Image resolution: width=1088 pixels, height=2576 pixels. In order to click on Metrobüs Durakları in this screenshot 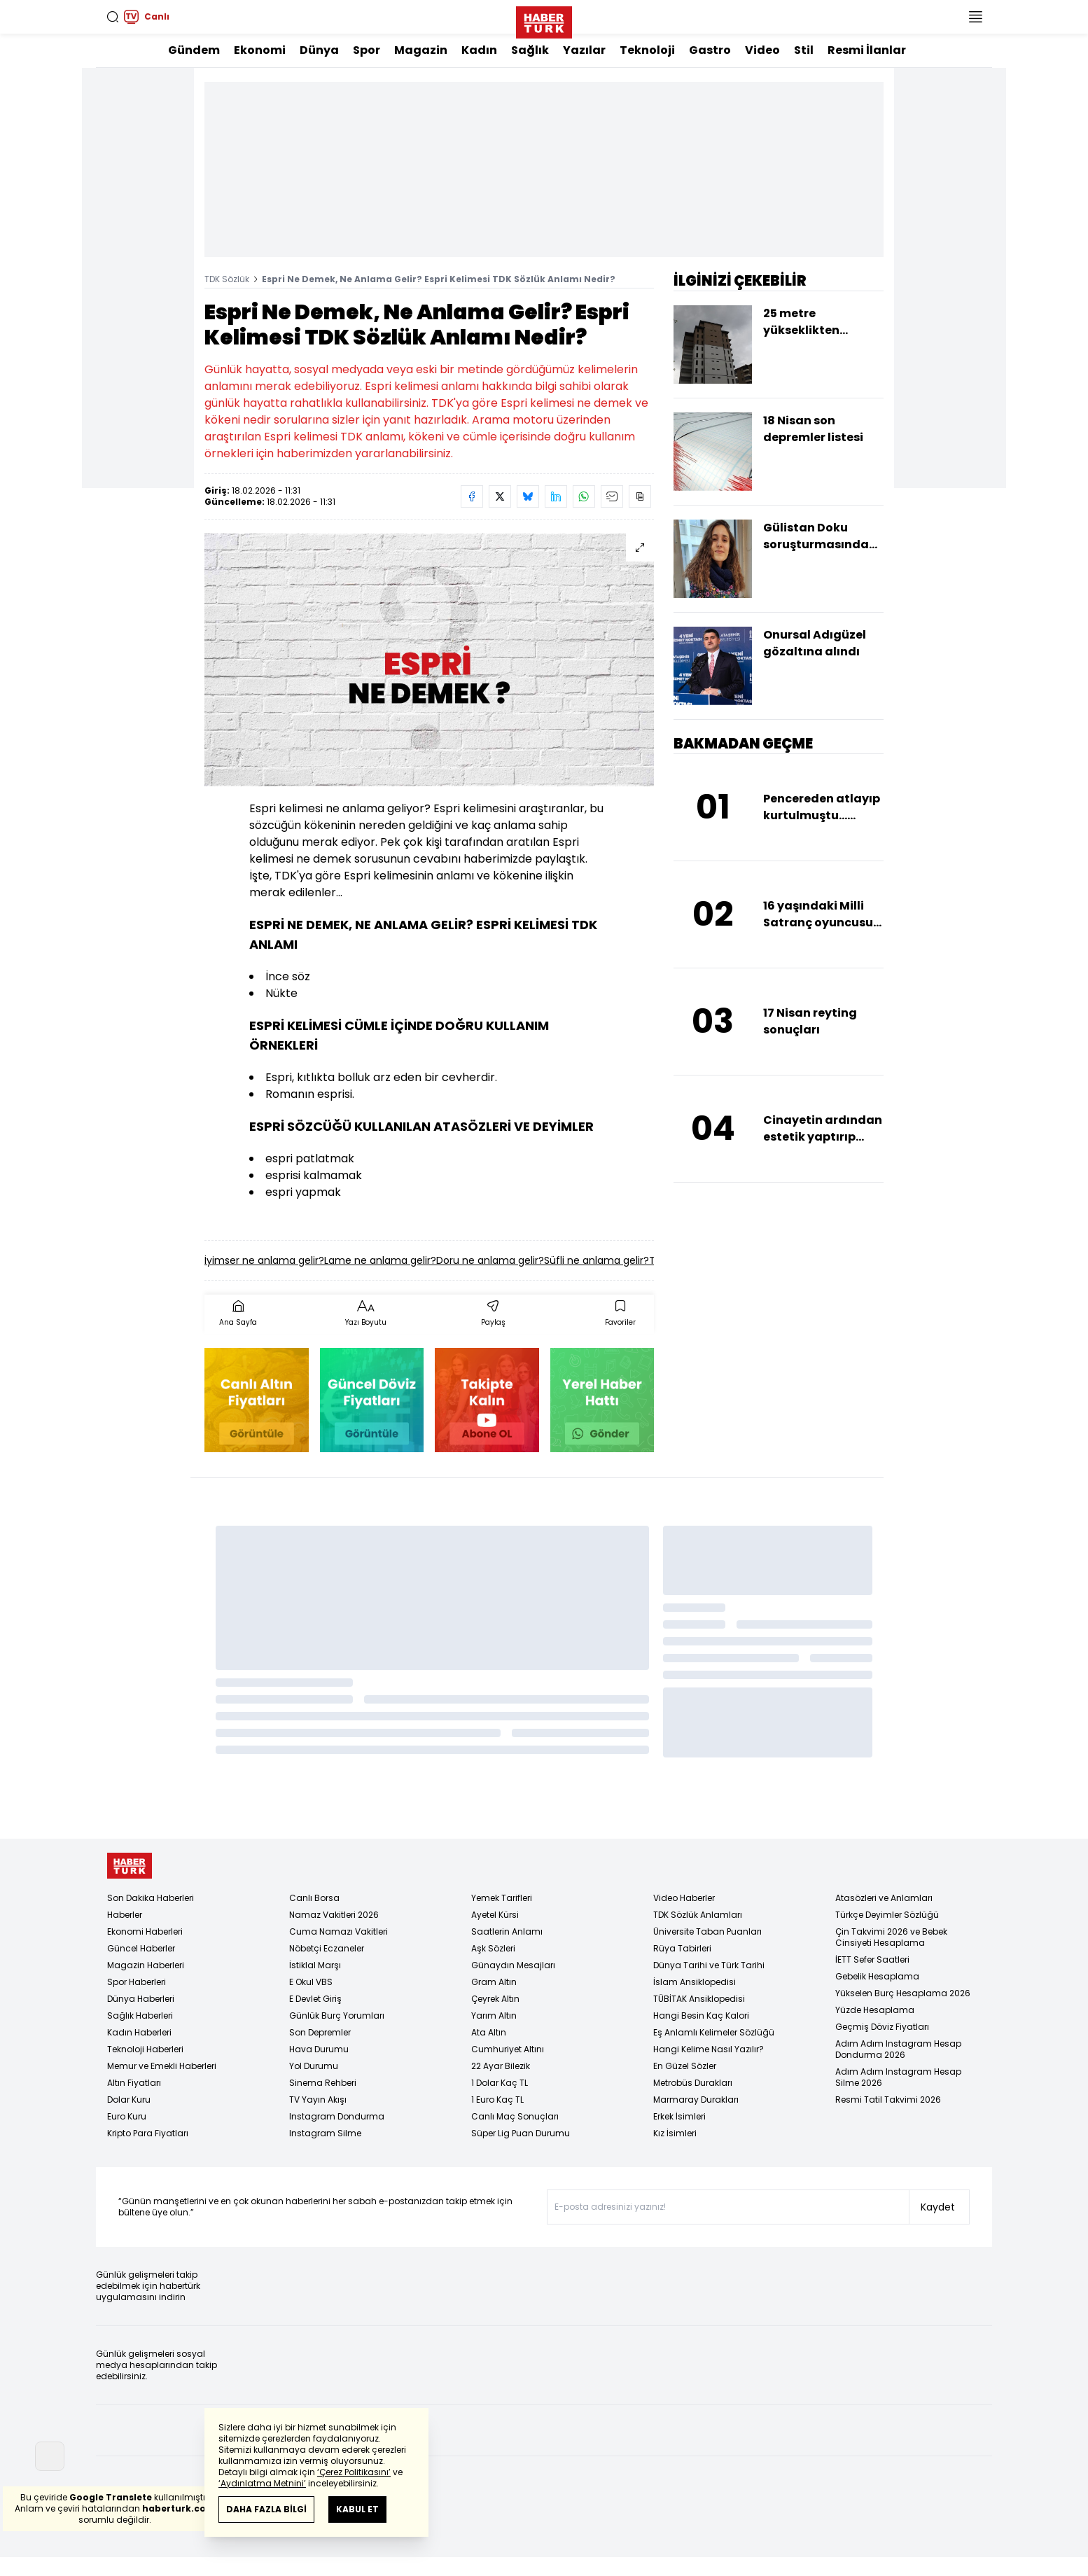, I will do `click(692, 2083)`.